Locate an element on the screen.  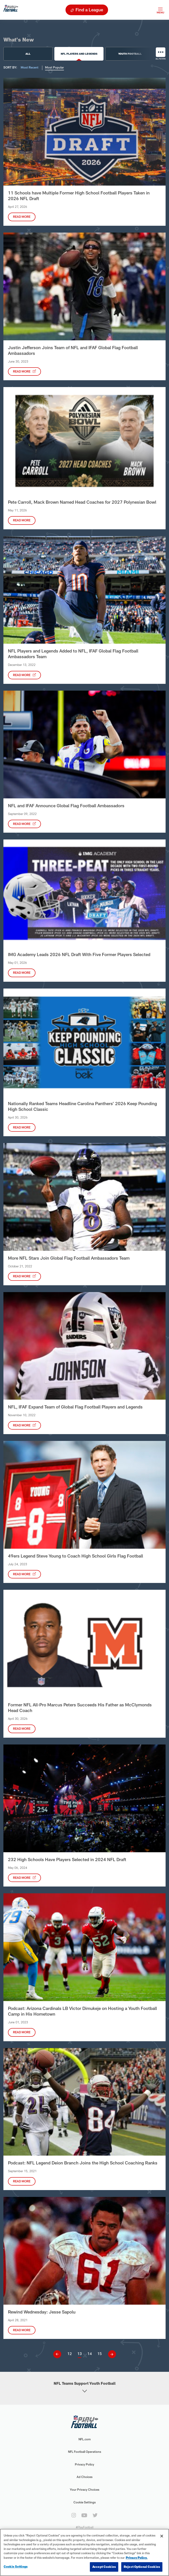
Privacy Policy. [More information about privacy policy, opens in a new tab, opens in a new tab] is located at coordinates (137, 2557).